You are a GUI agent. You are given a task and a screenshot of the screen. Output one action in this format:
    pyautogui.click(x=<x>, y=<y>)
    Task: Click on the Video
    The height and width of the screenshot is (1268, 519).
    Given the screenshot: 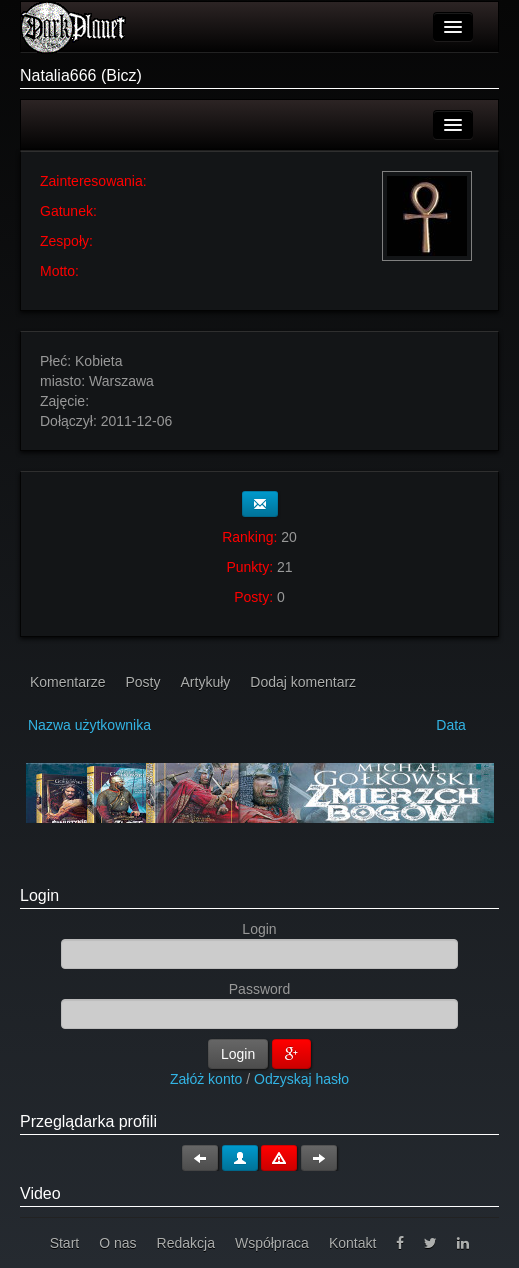 What is the action you would take?
    pyautogui.click(x=40, y=1193)
    